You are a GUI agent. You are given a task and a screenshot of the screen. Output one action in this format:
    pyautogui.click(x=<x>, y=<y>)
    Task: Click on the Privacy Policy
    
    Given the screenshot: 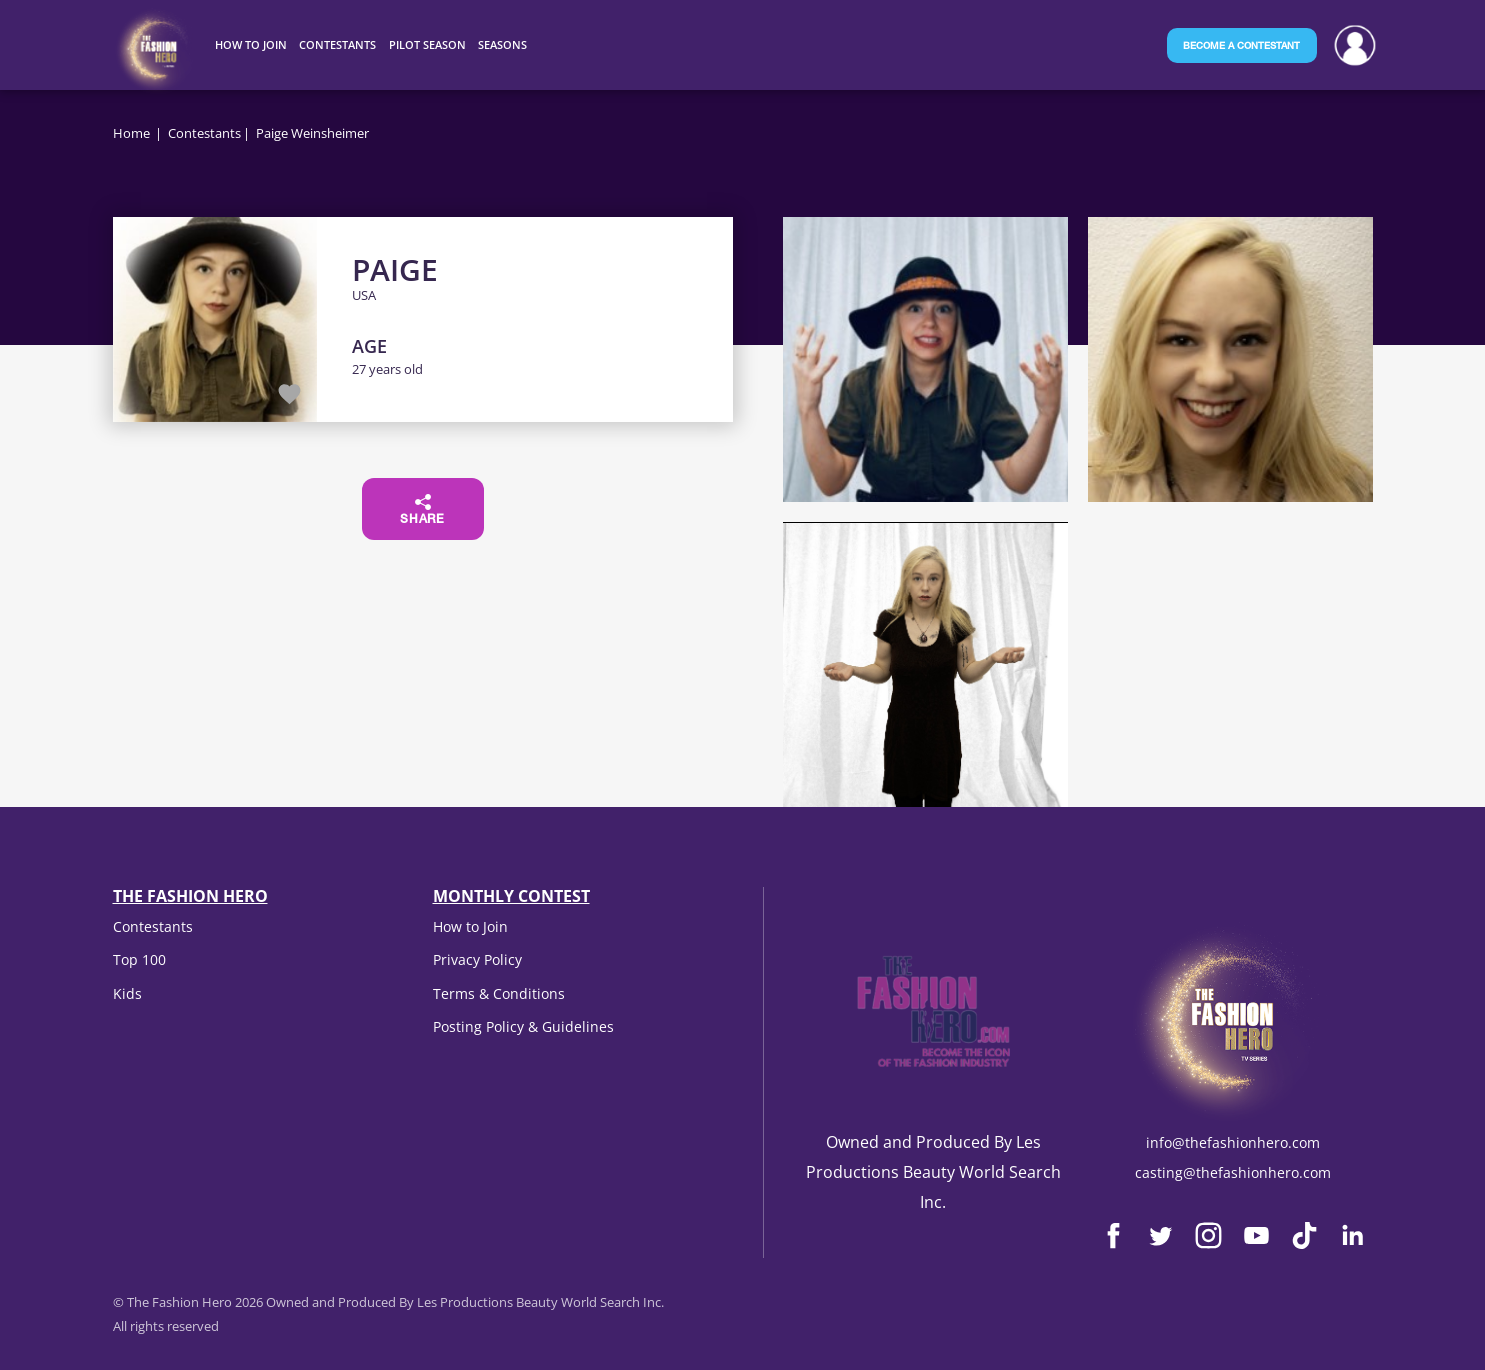 What is the action you would take?
    pyautogui.click(x=477, y=959)
    